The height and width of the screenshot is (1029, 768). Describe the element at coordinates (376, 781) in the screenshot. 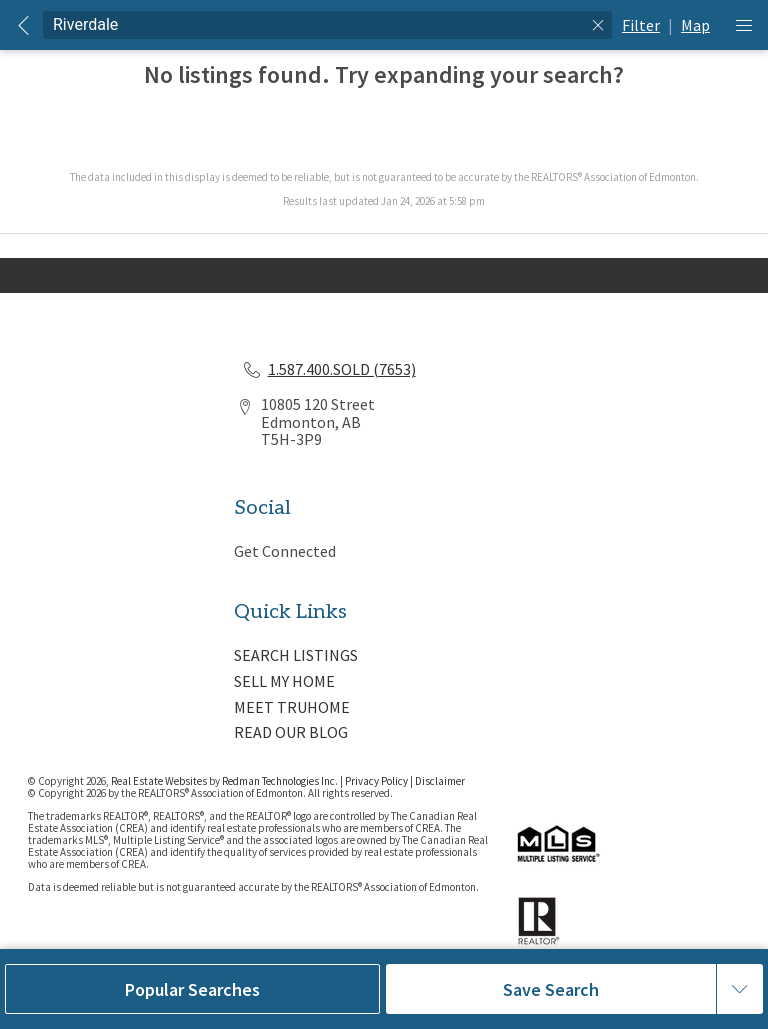

I see `Privacy Policy` at that location.